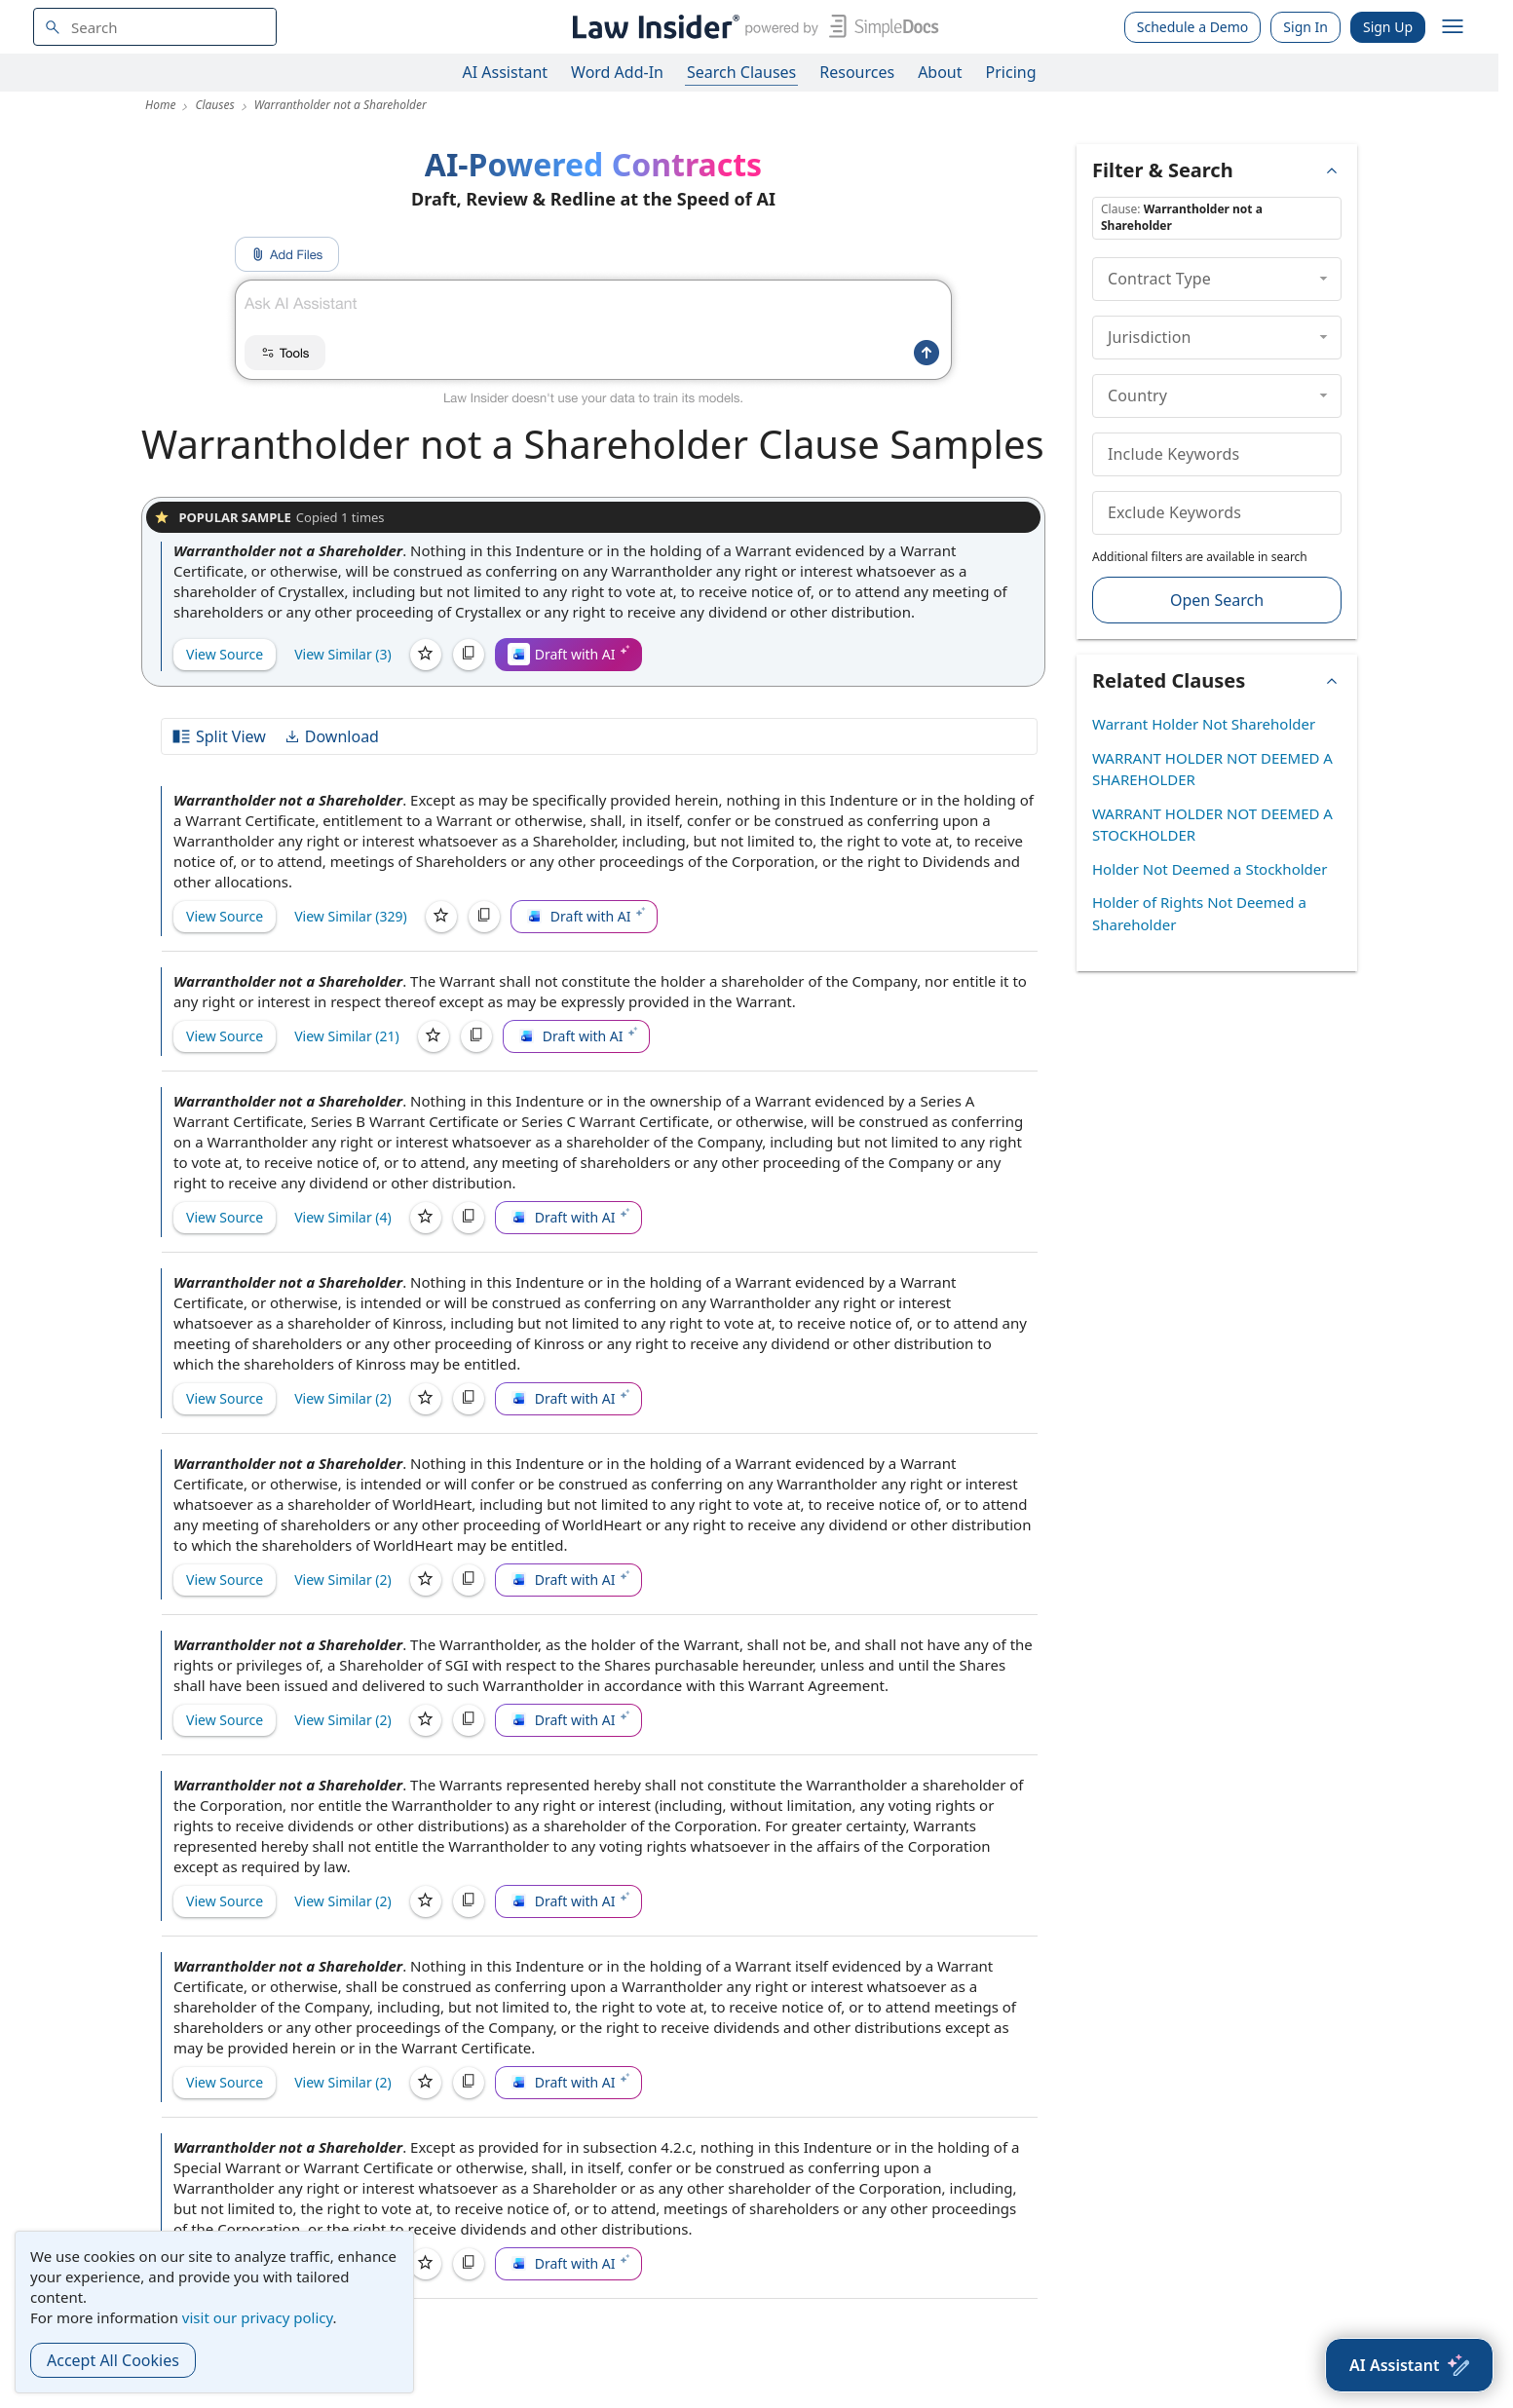 The height and width of the screenshot is (2408, 1513). What do you see at coordinates (425, 654) in the screenshot?
I see `[Save]` at bounding box center [425, 654].